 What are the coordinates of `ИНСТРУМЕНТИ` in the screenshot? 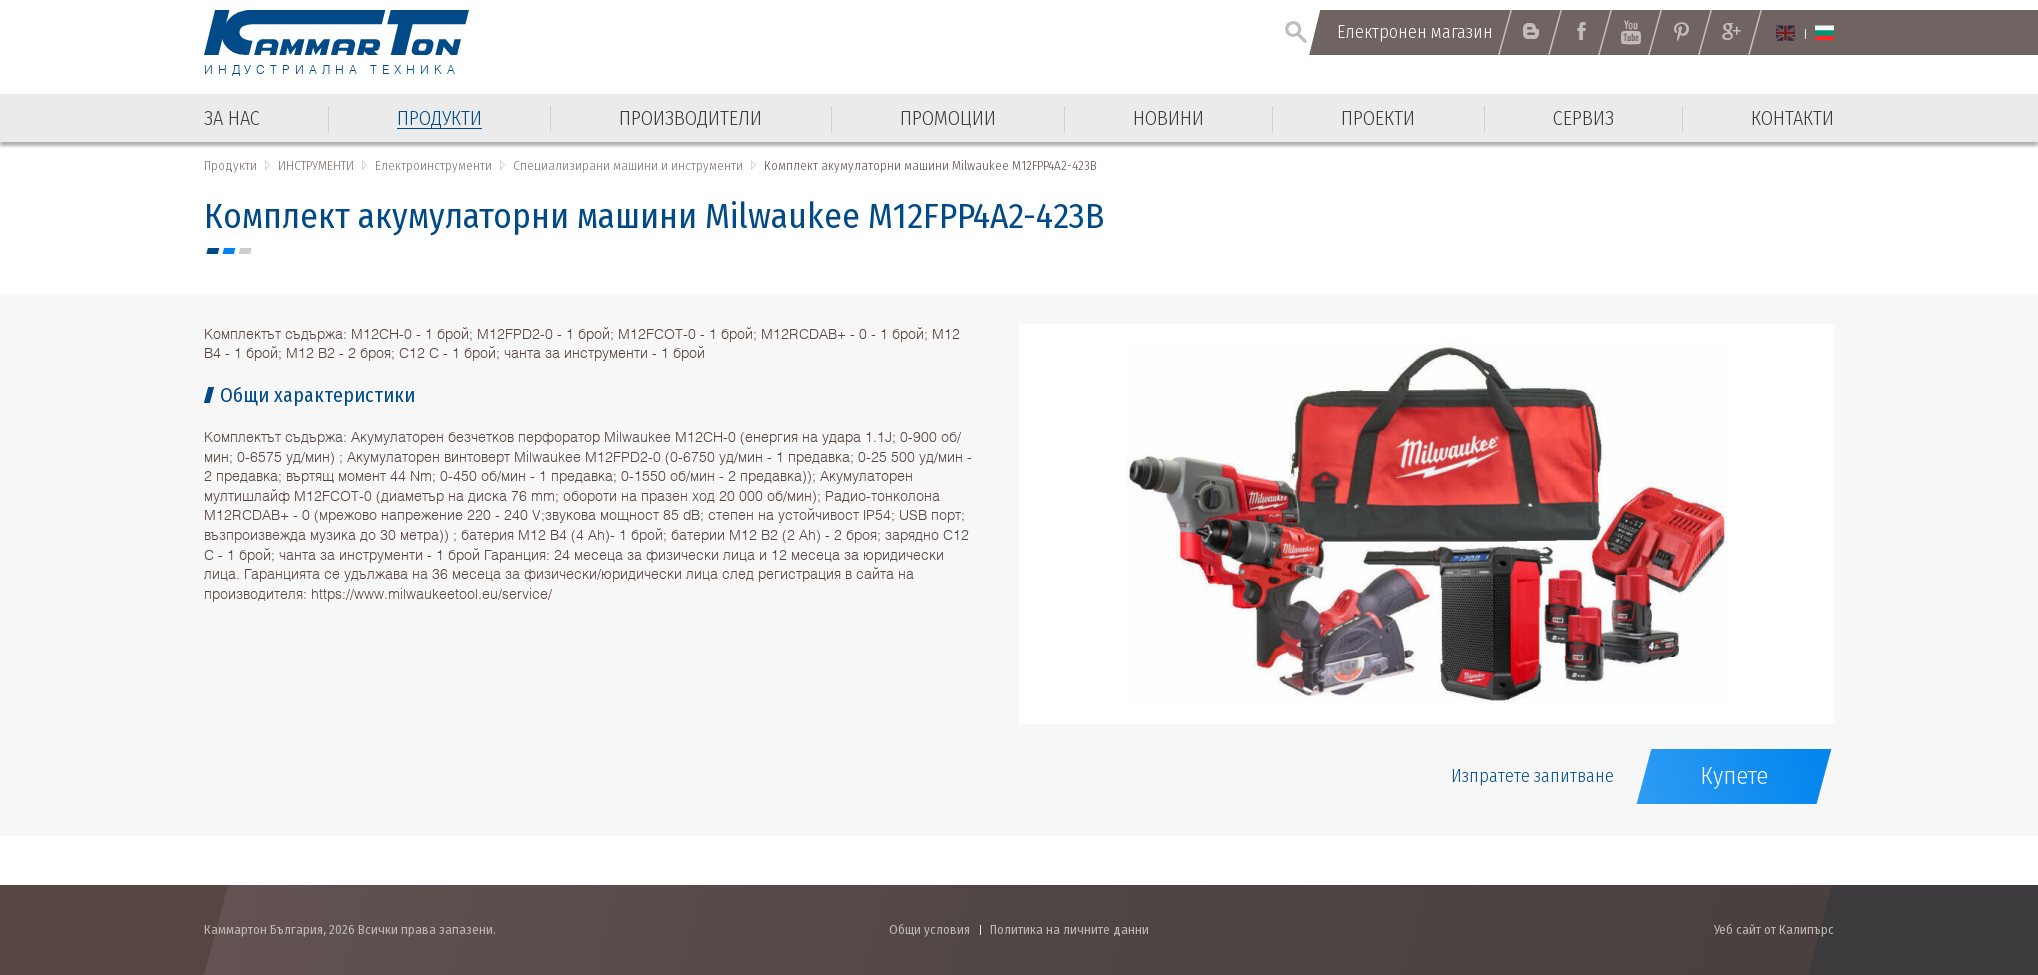 It's located at (316, 165).